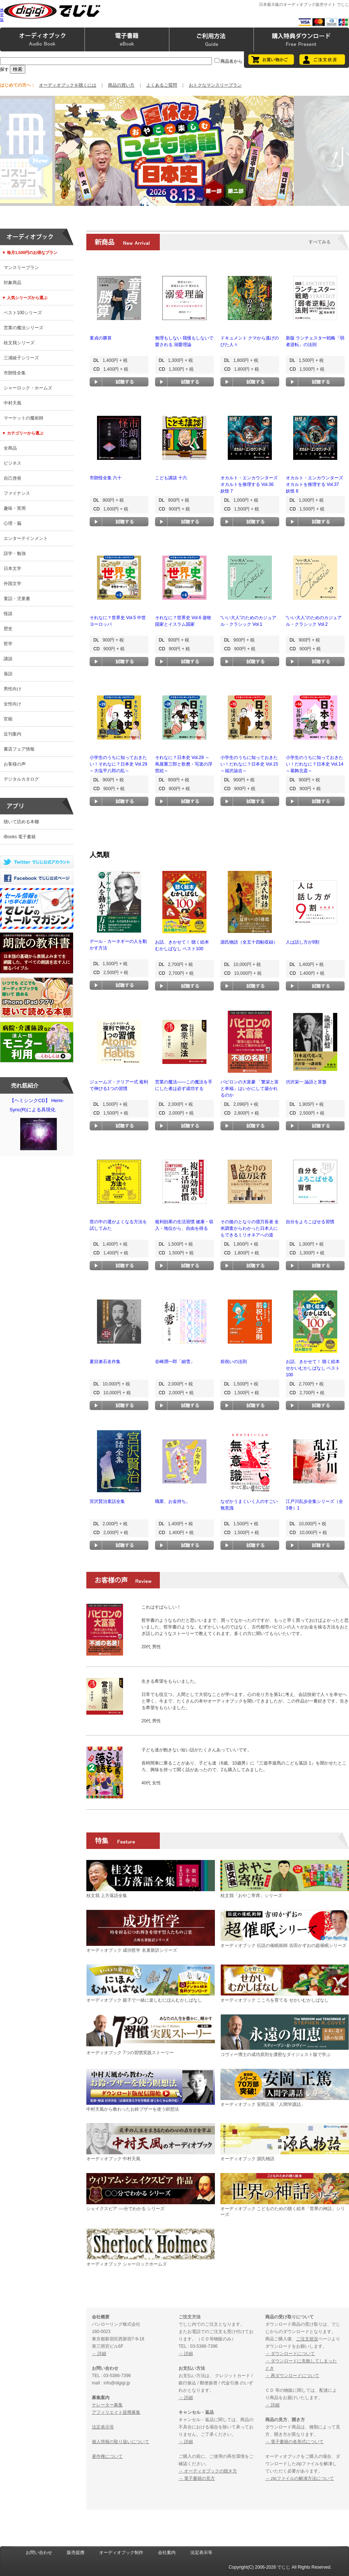  What do you see at coordinates (75, 2552) in the screenshot?
I see `販売提携` at bounding box center [75, 2552].